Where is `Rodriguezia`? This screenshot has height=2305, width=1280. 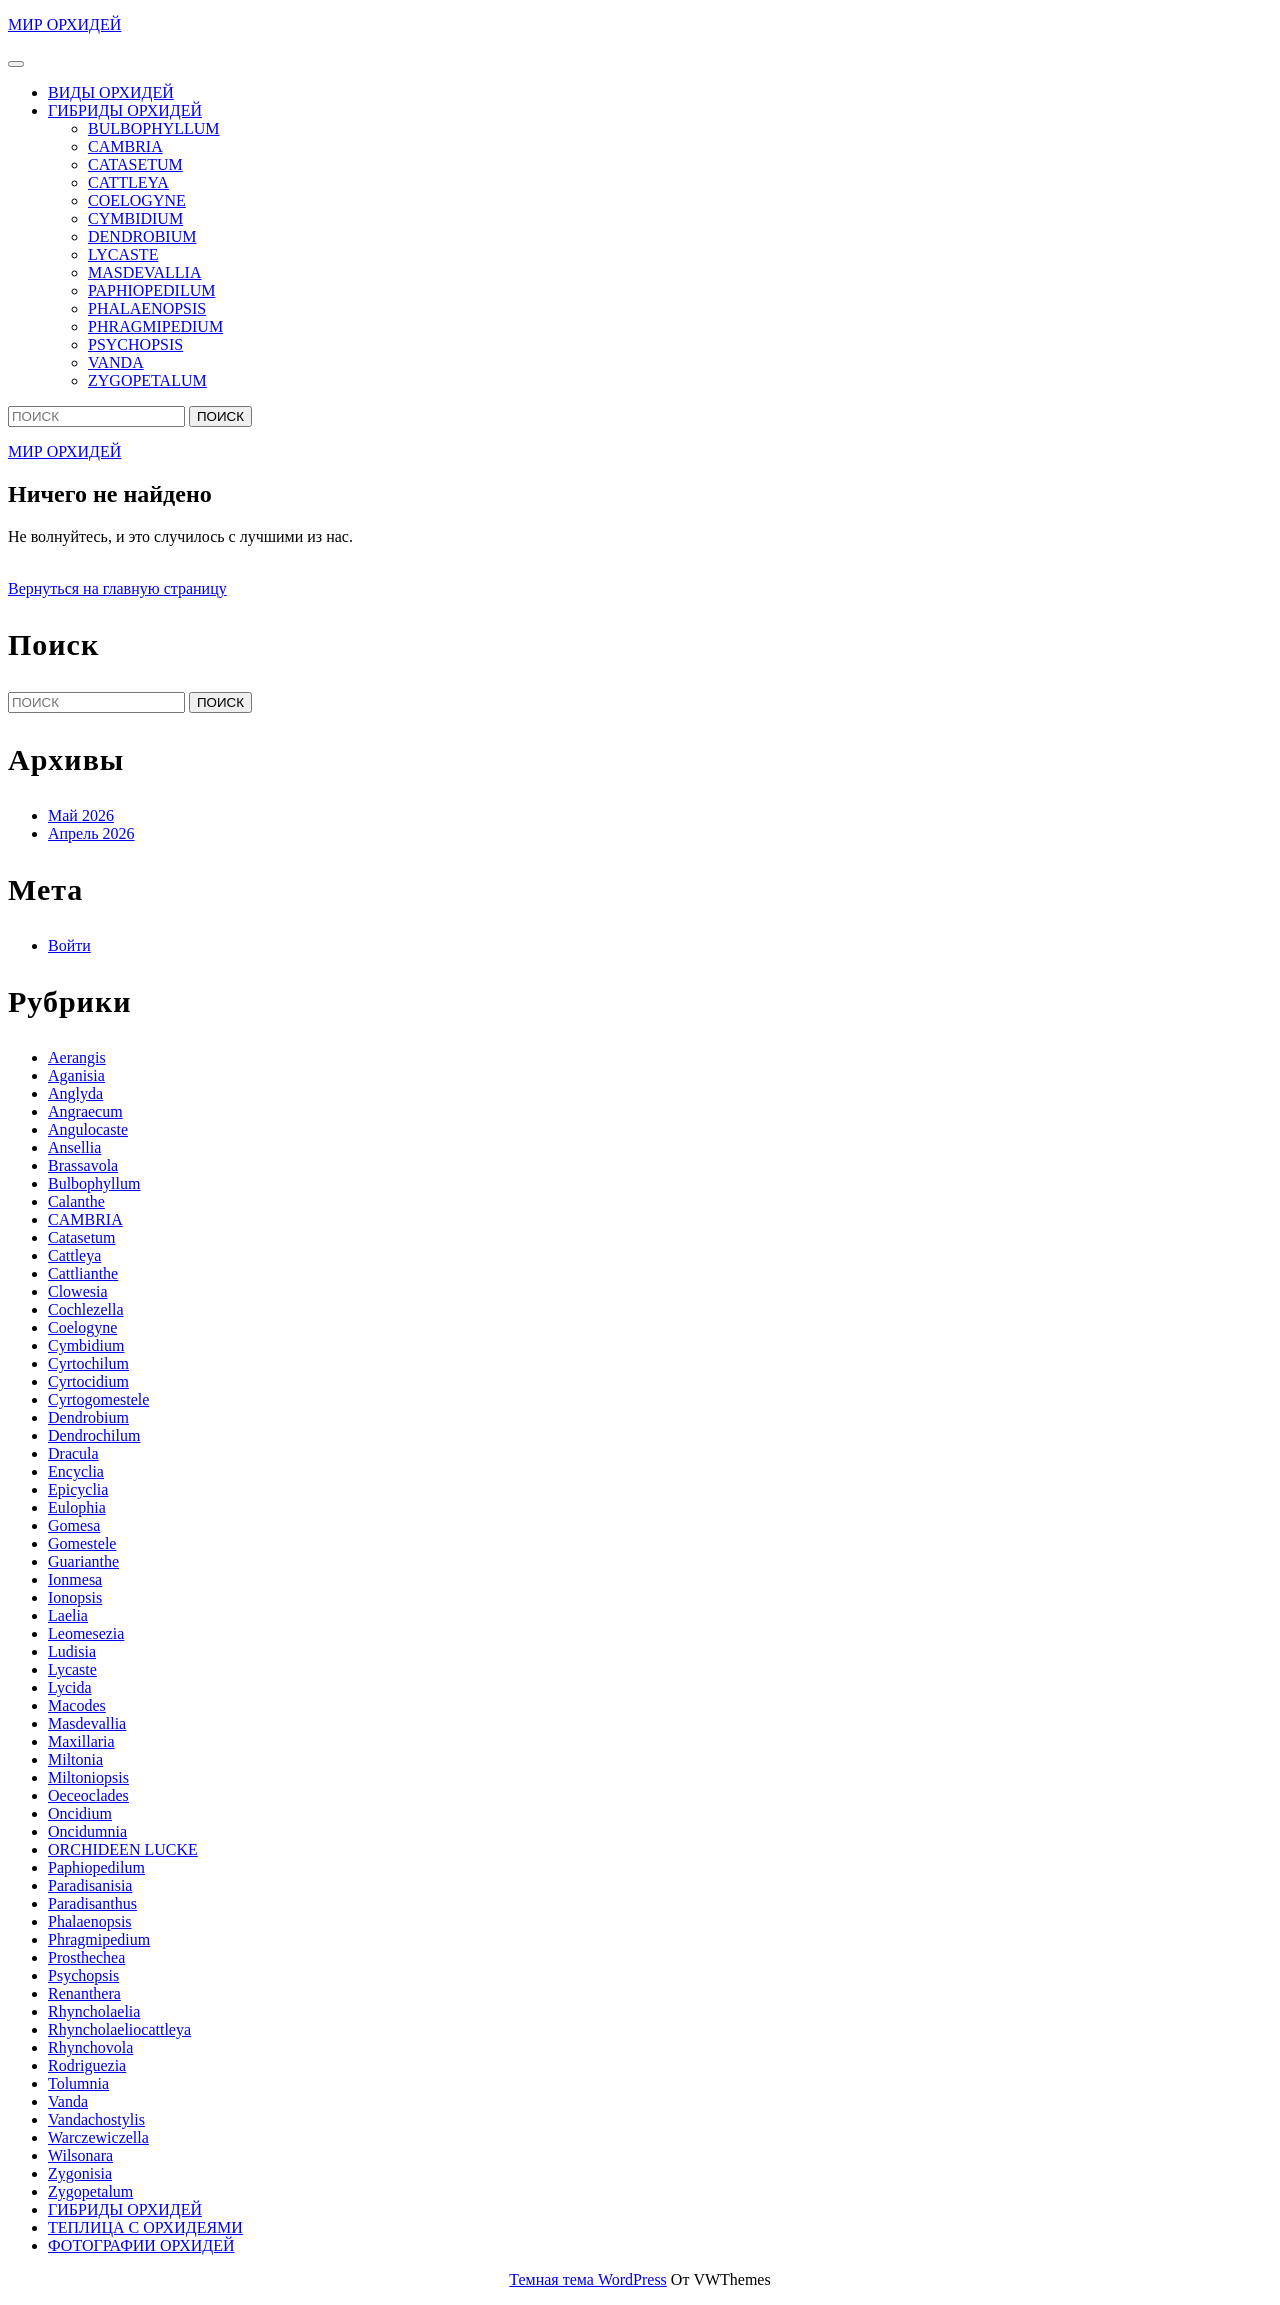
Rodriguezia is located at coordinates (87, 2065).